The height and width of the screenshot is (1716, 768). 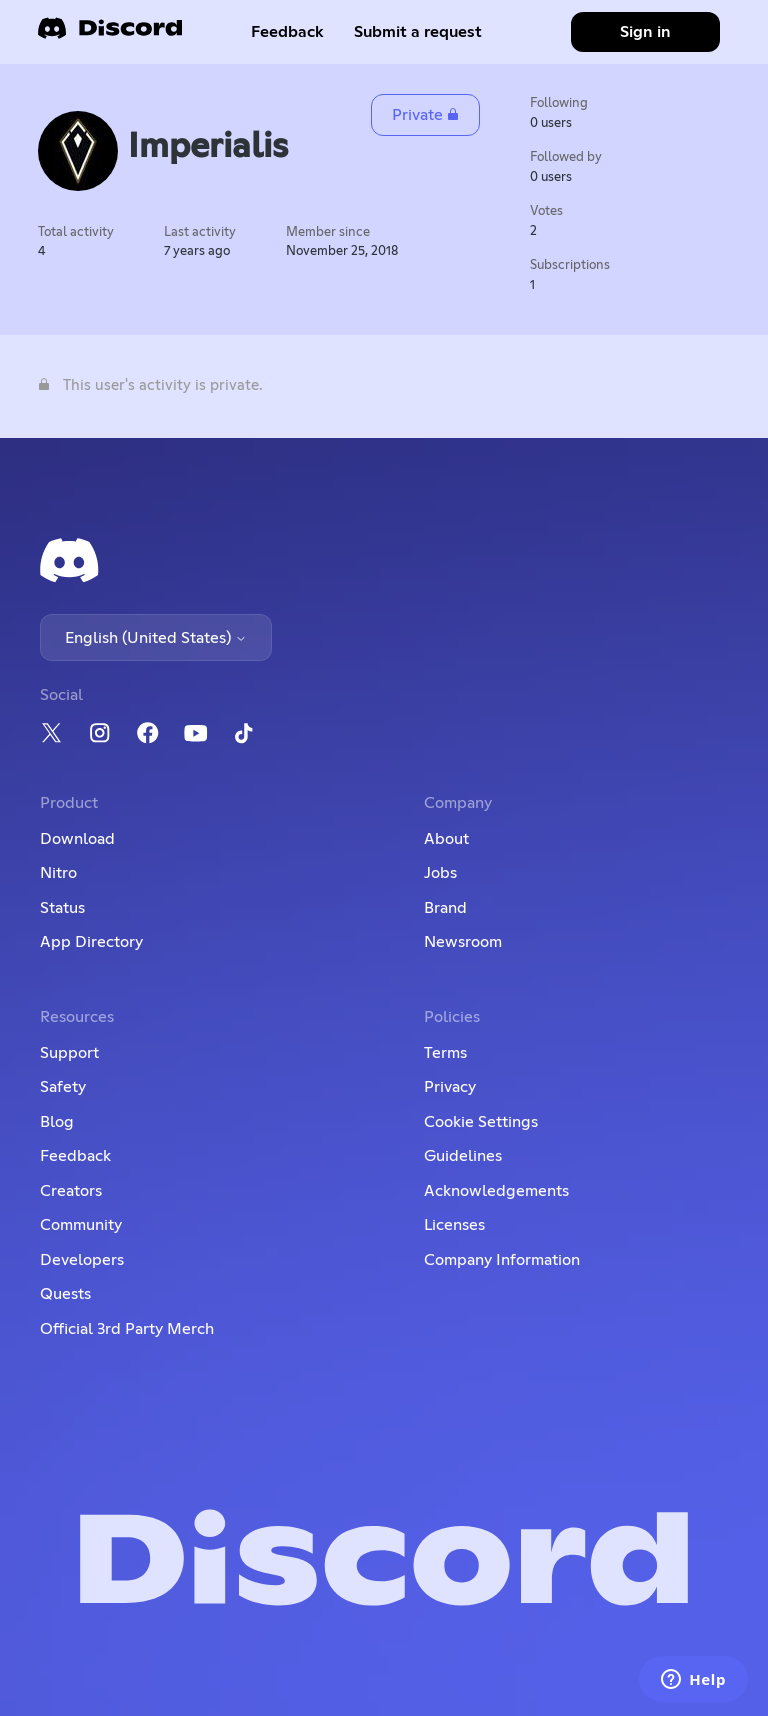 What do you see at coordinates (91, 942) in the screenshot?
I see `App Directory` at bounding box center [91, 942].